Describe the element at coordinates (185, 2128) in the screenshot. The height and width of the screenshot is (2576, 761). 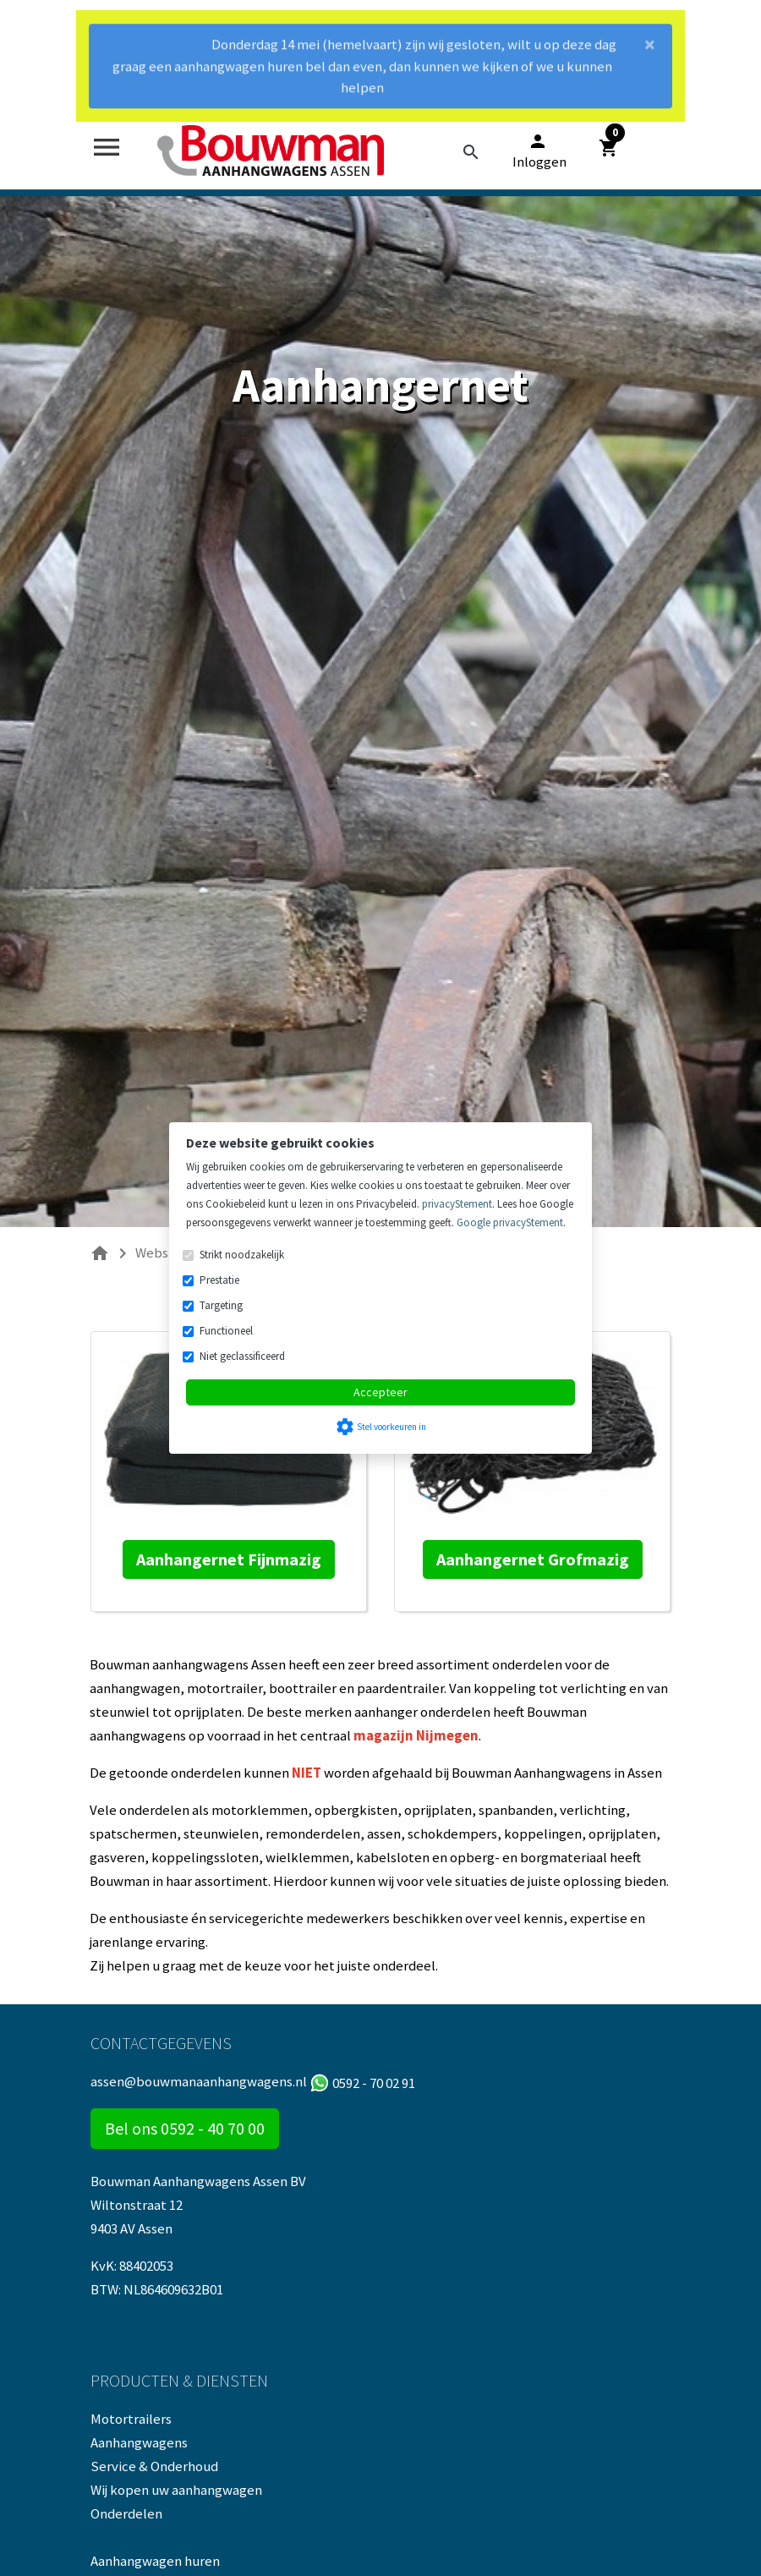
I see `Bel ons 0592 - 40 70 00` at that location.